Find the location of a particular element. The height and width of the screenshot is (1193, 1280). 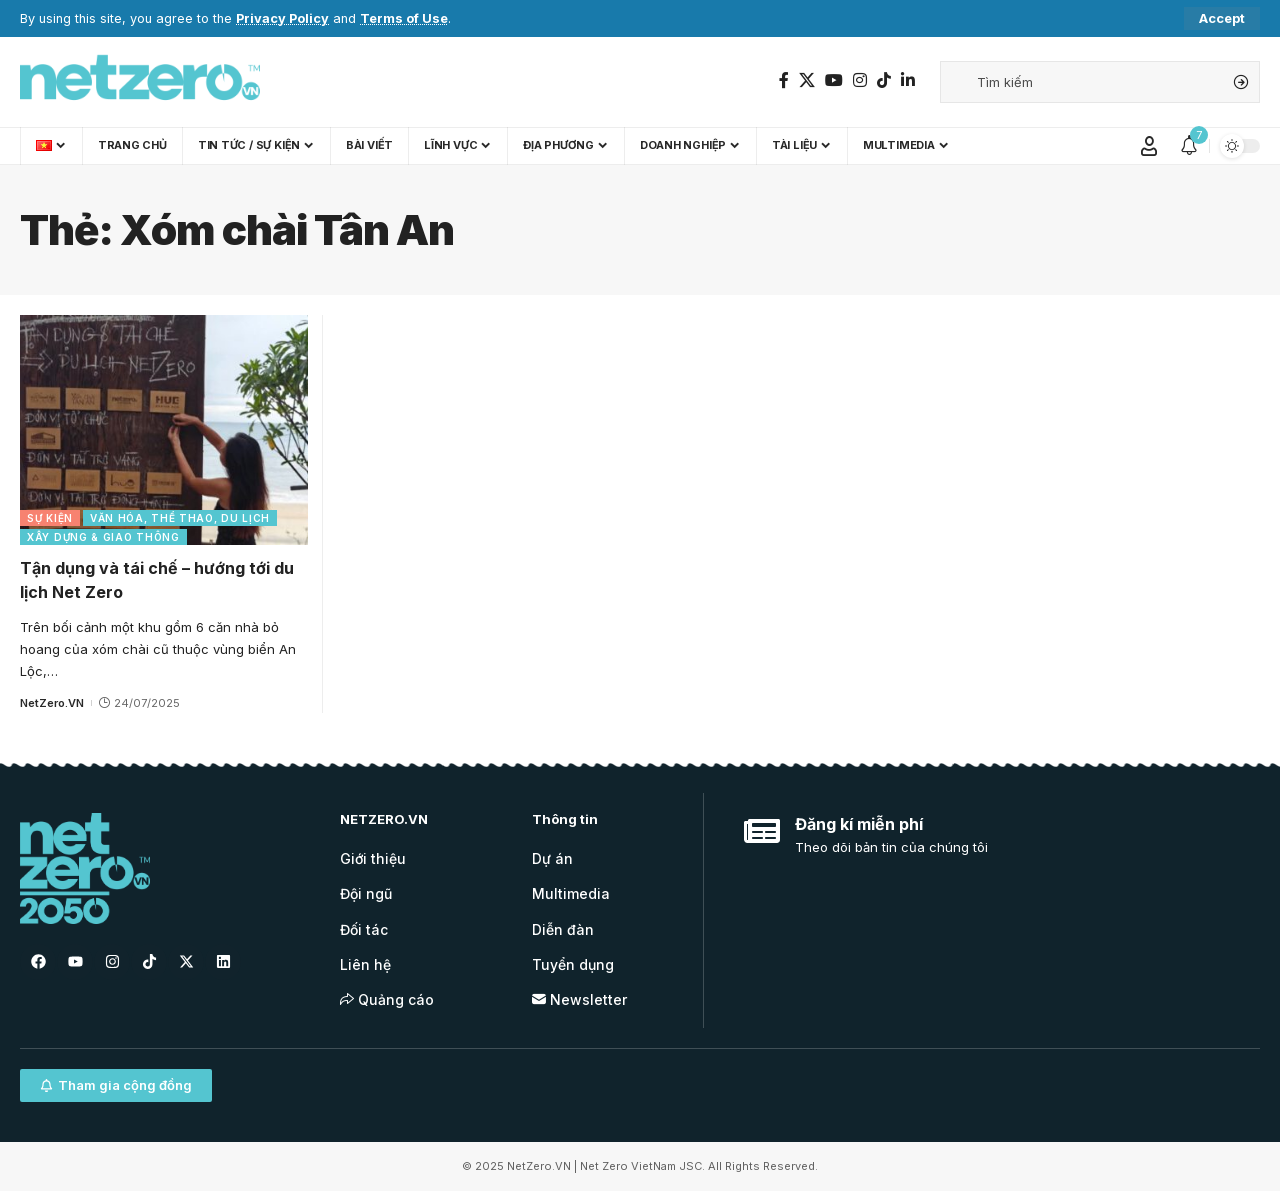

Sự kiện is located at coordinates (50, 518).